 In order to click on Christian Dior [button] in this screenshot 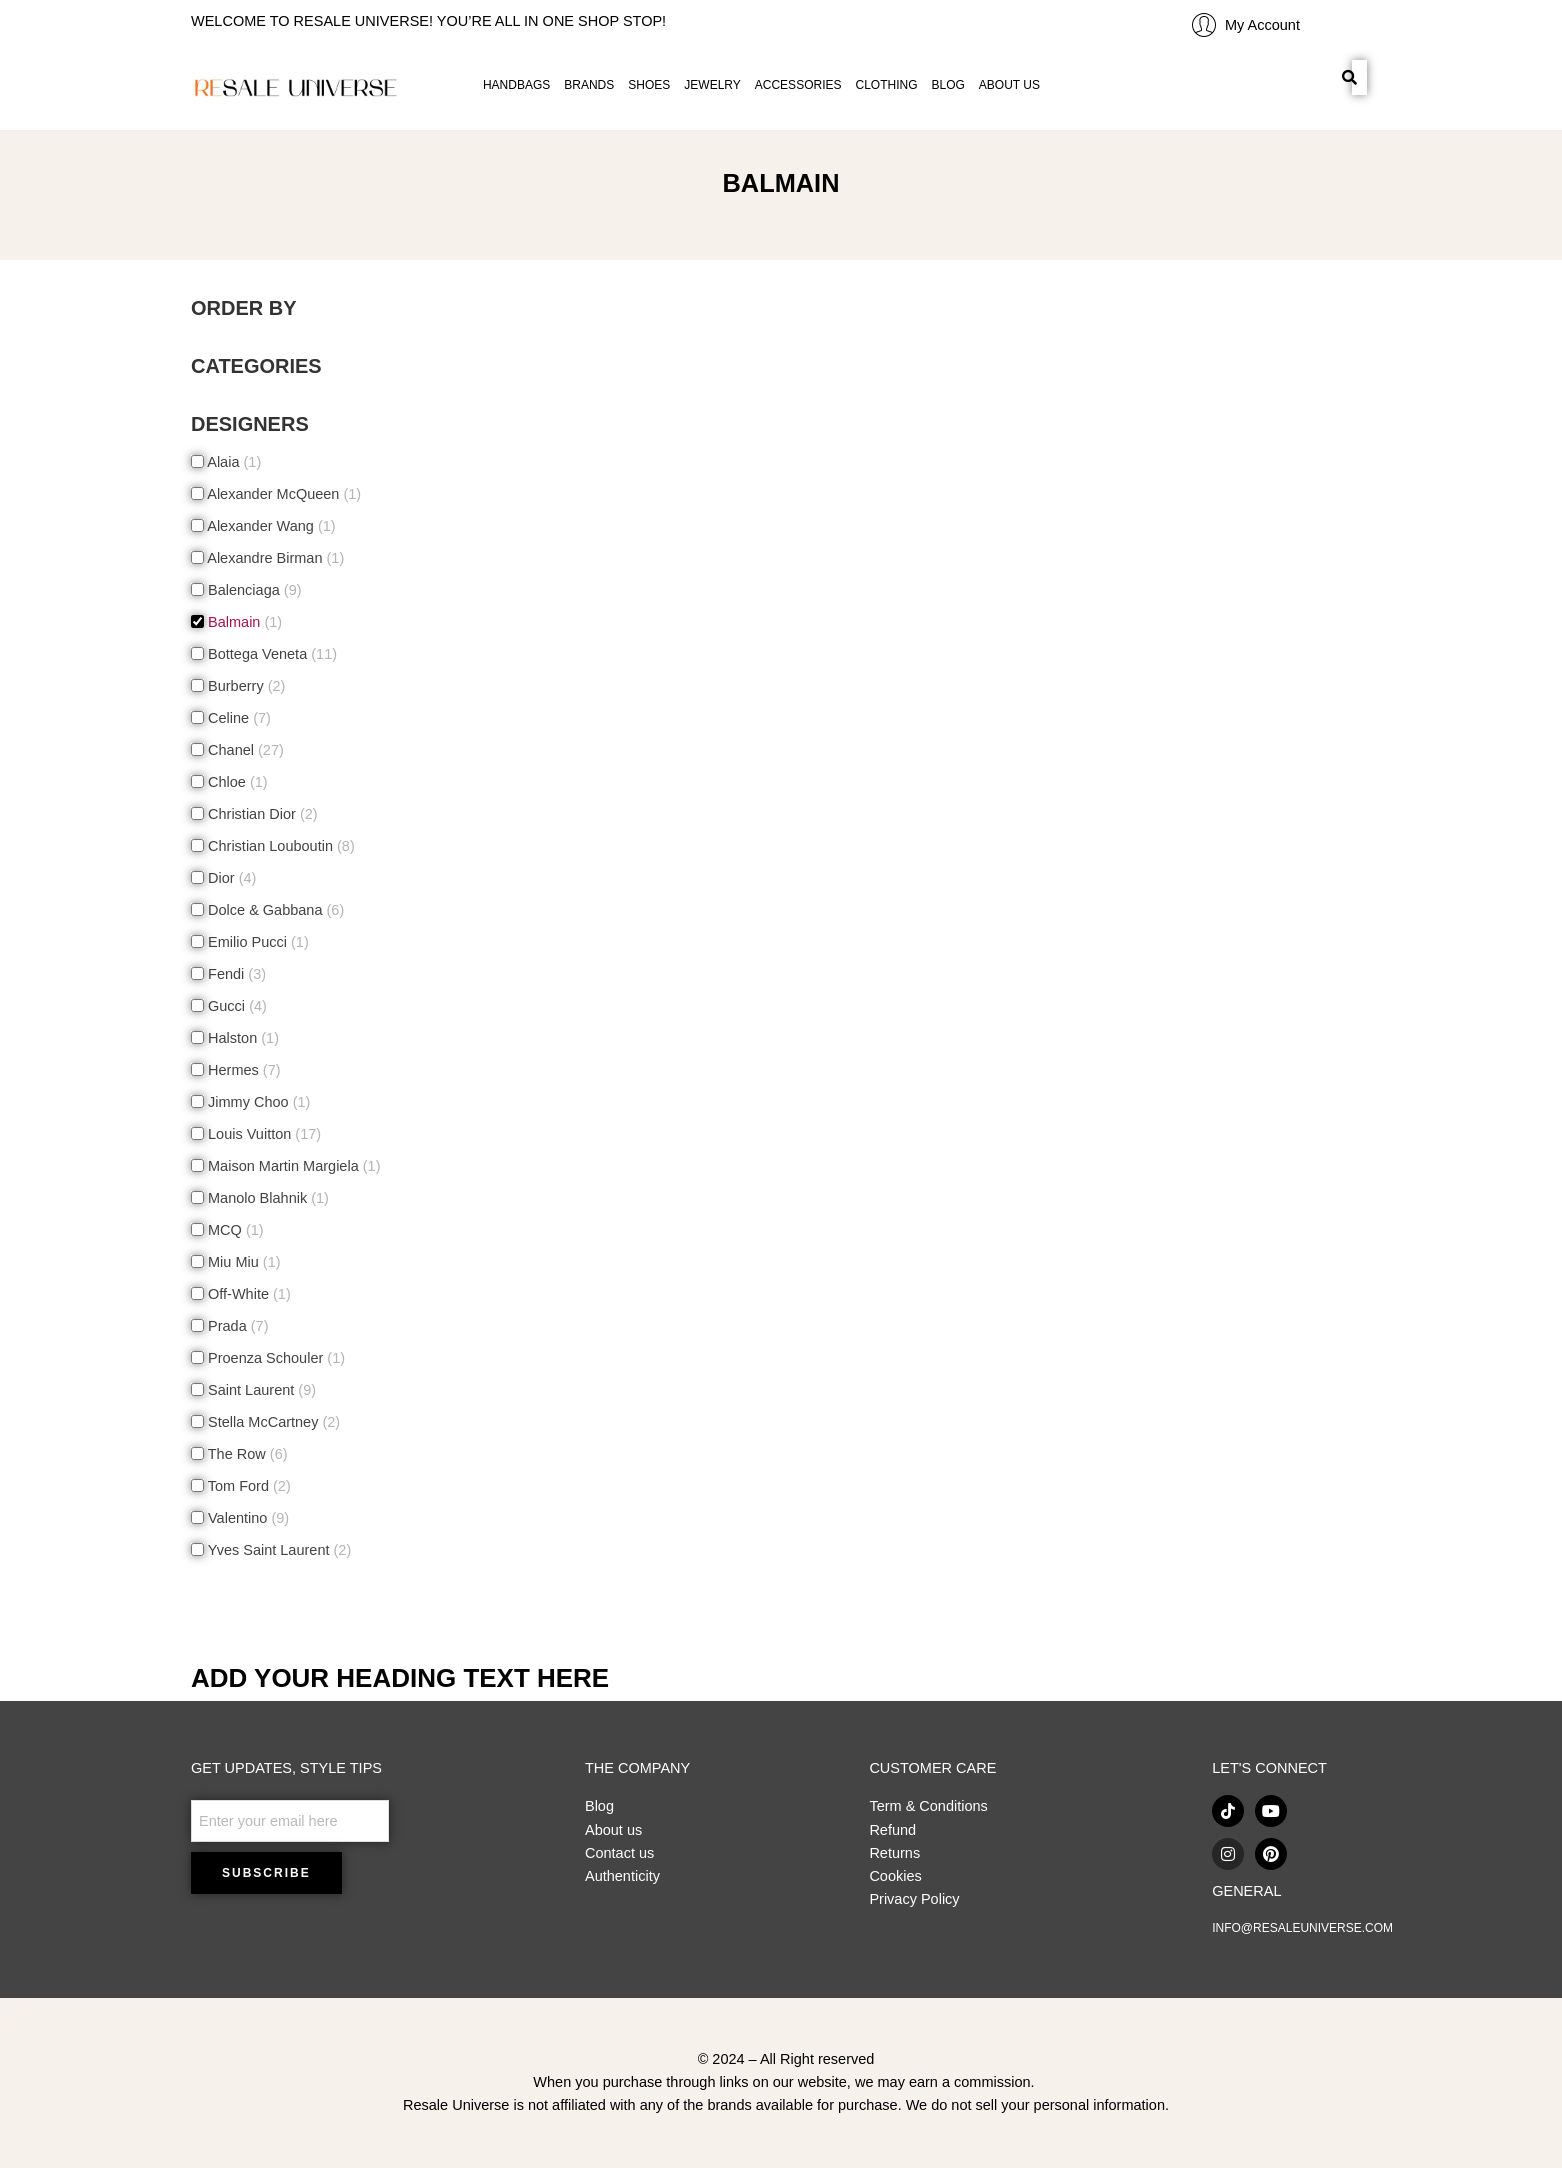, I will do `click(261, 814)`.